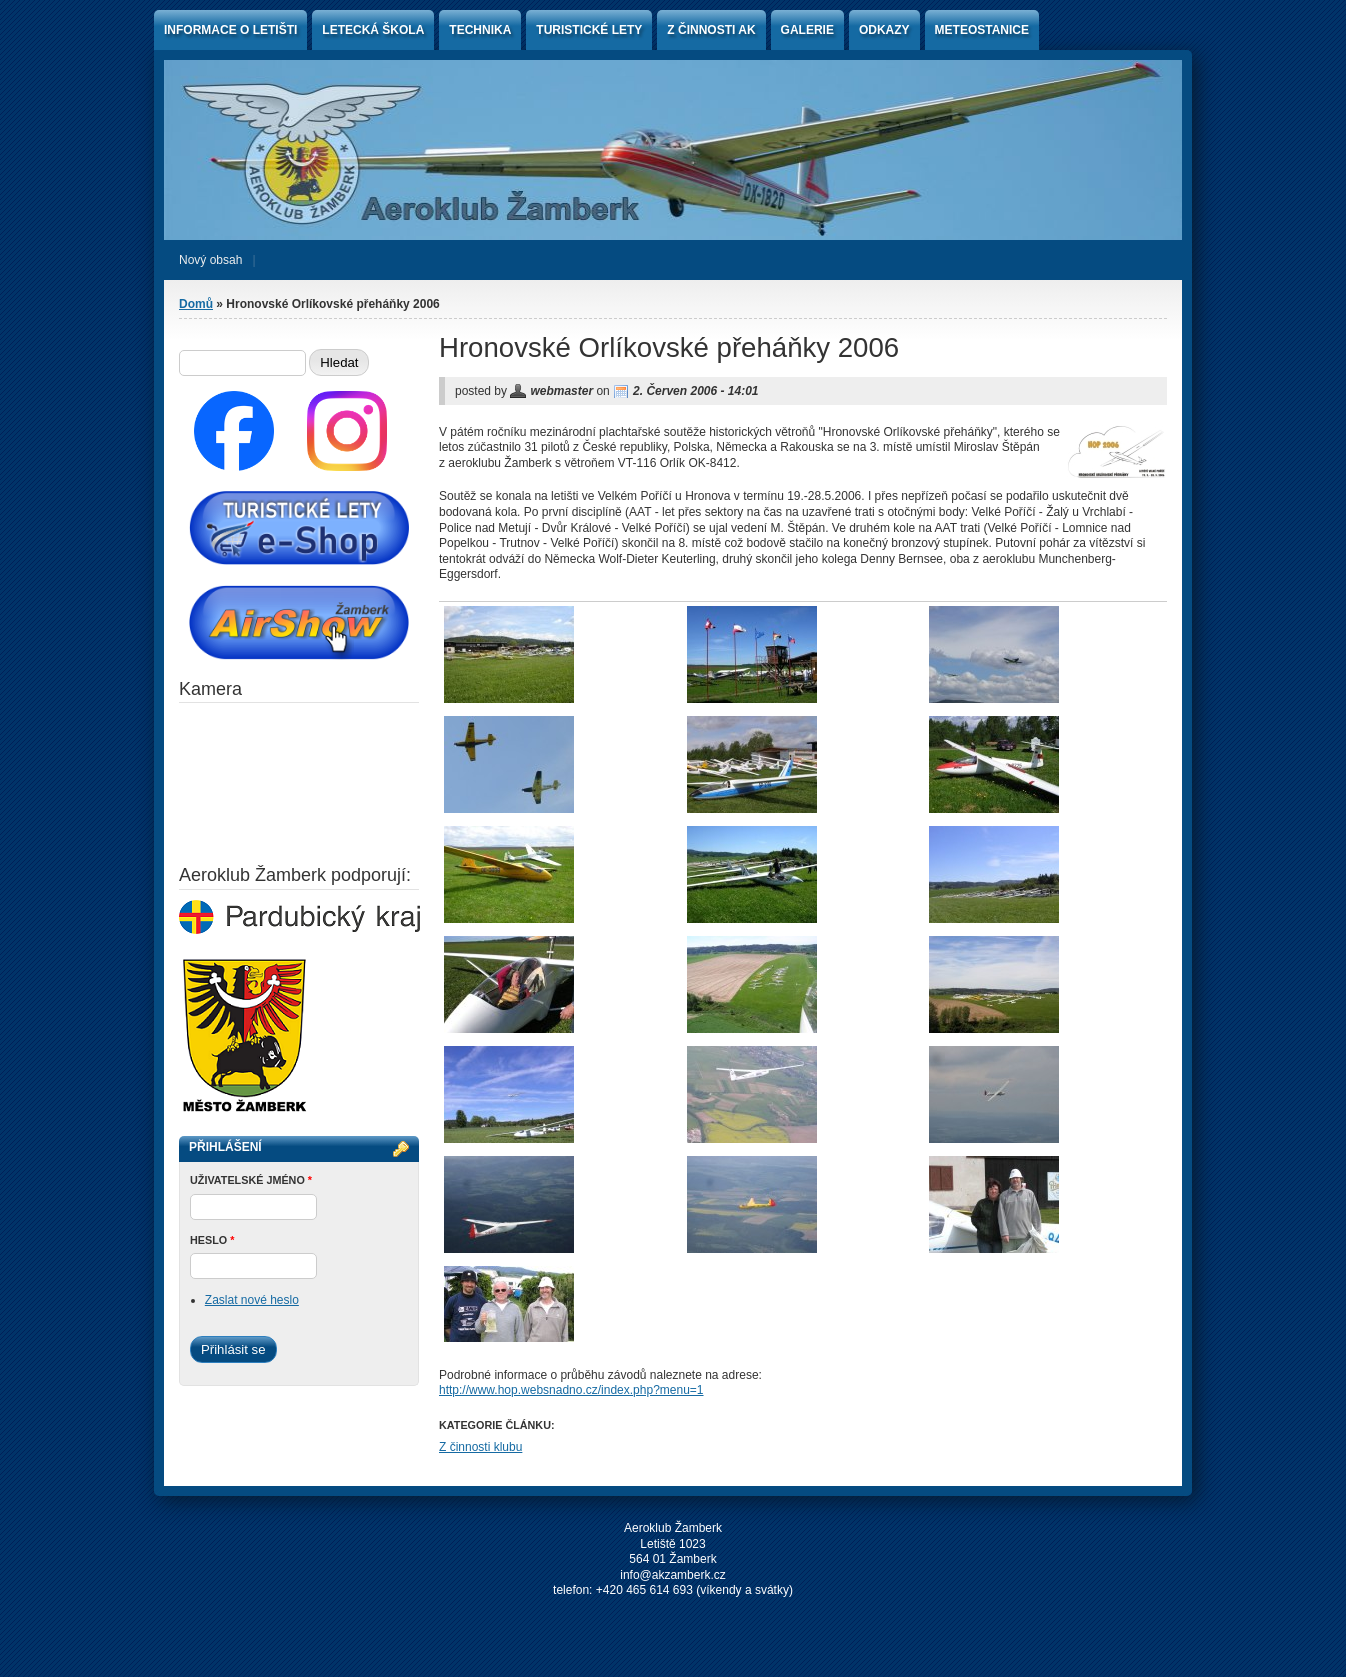 The width and height of the screenshot is (1346, 1677). I want to click on Technika, so click(480, 30).